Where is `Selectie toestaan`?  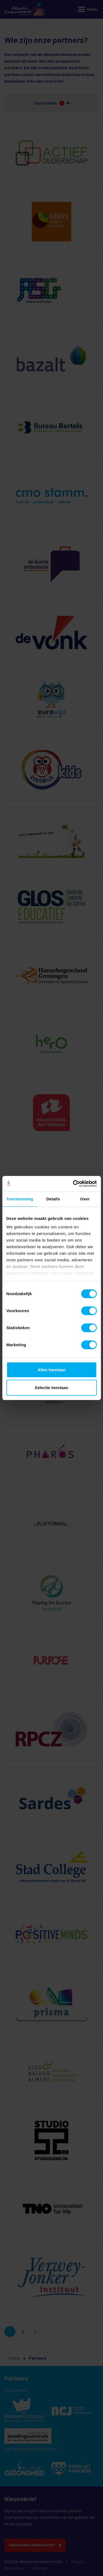
Selectie toestaan is located at coordinates (51, 1387).